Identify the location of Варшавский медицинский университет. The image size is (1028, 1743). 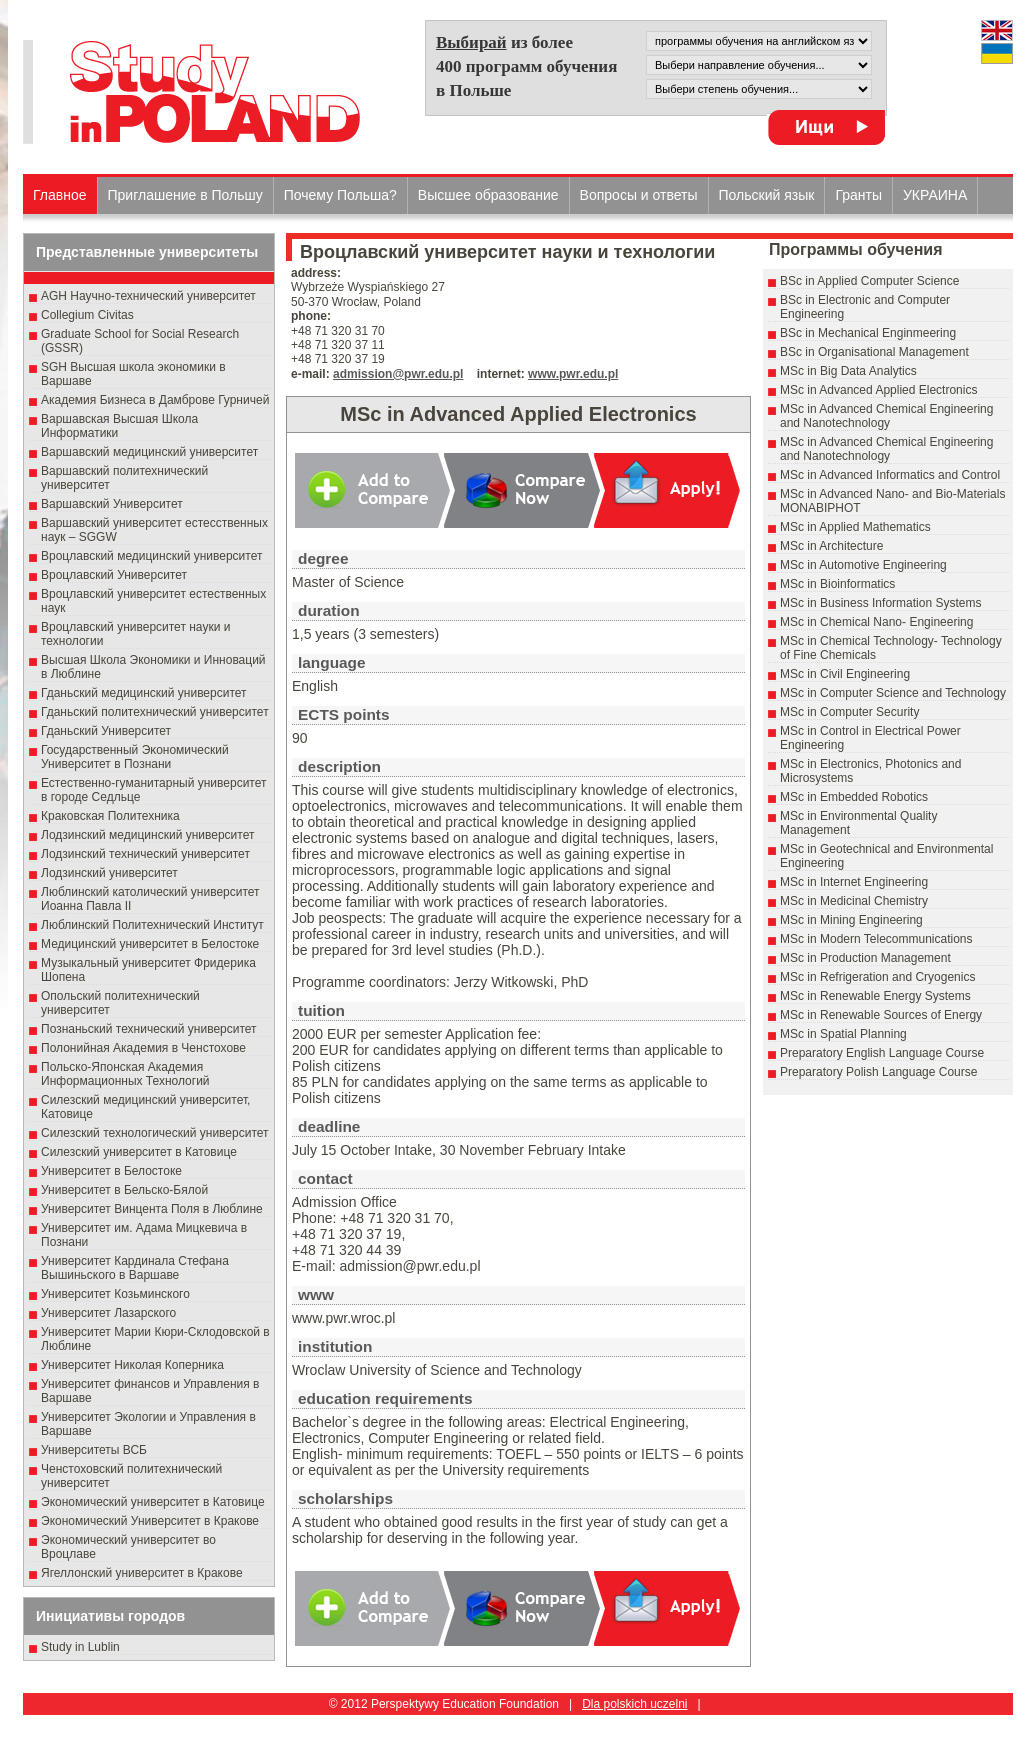
(149, 452).